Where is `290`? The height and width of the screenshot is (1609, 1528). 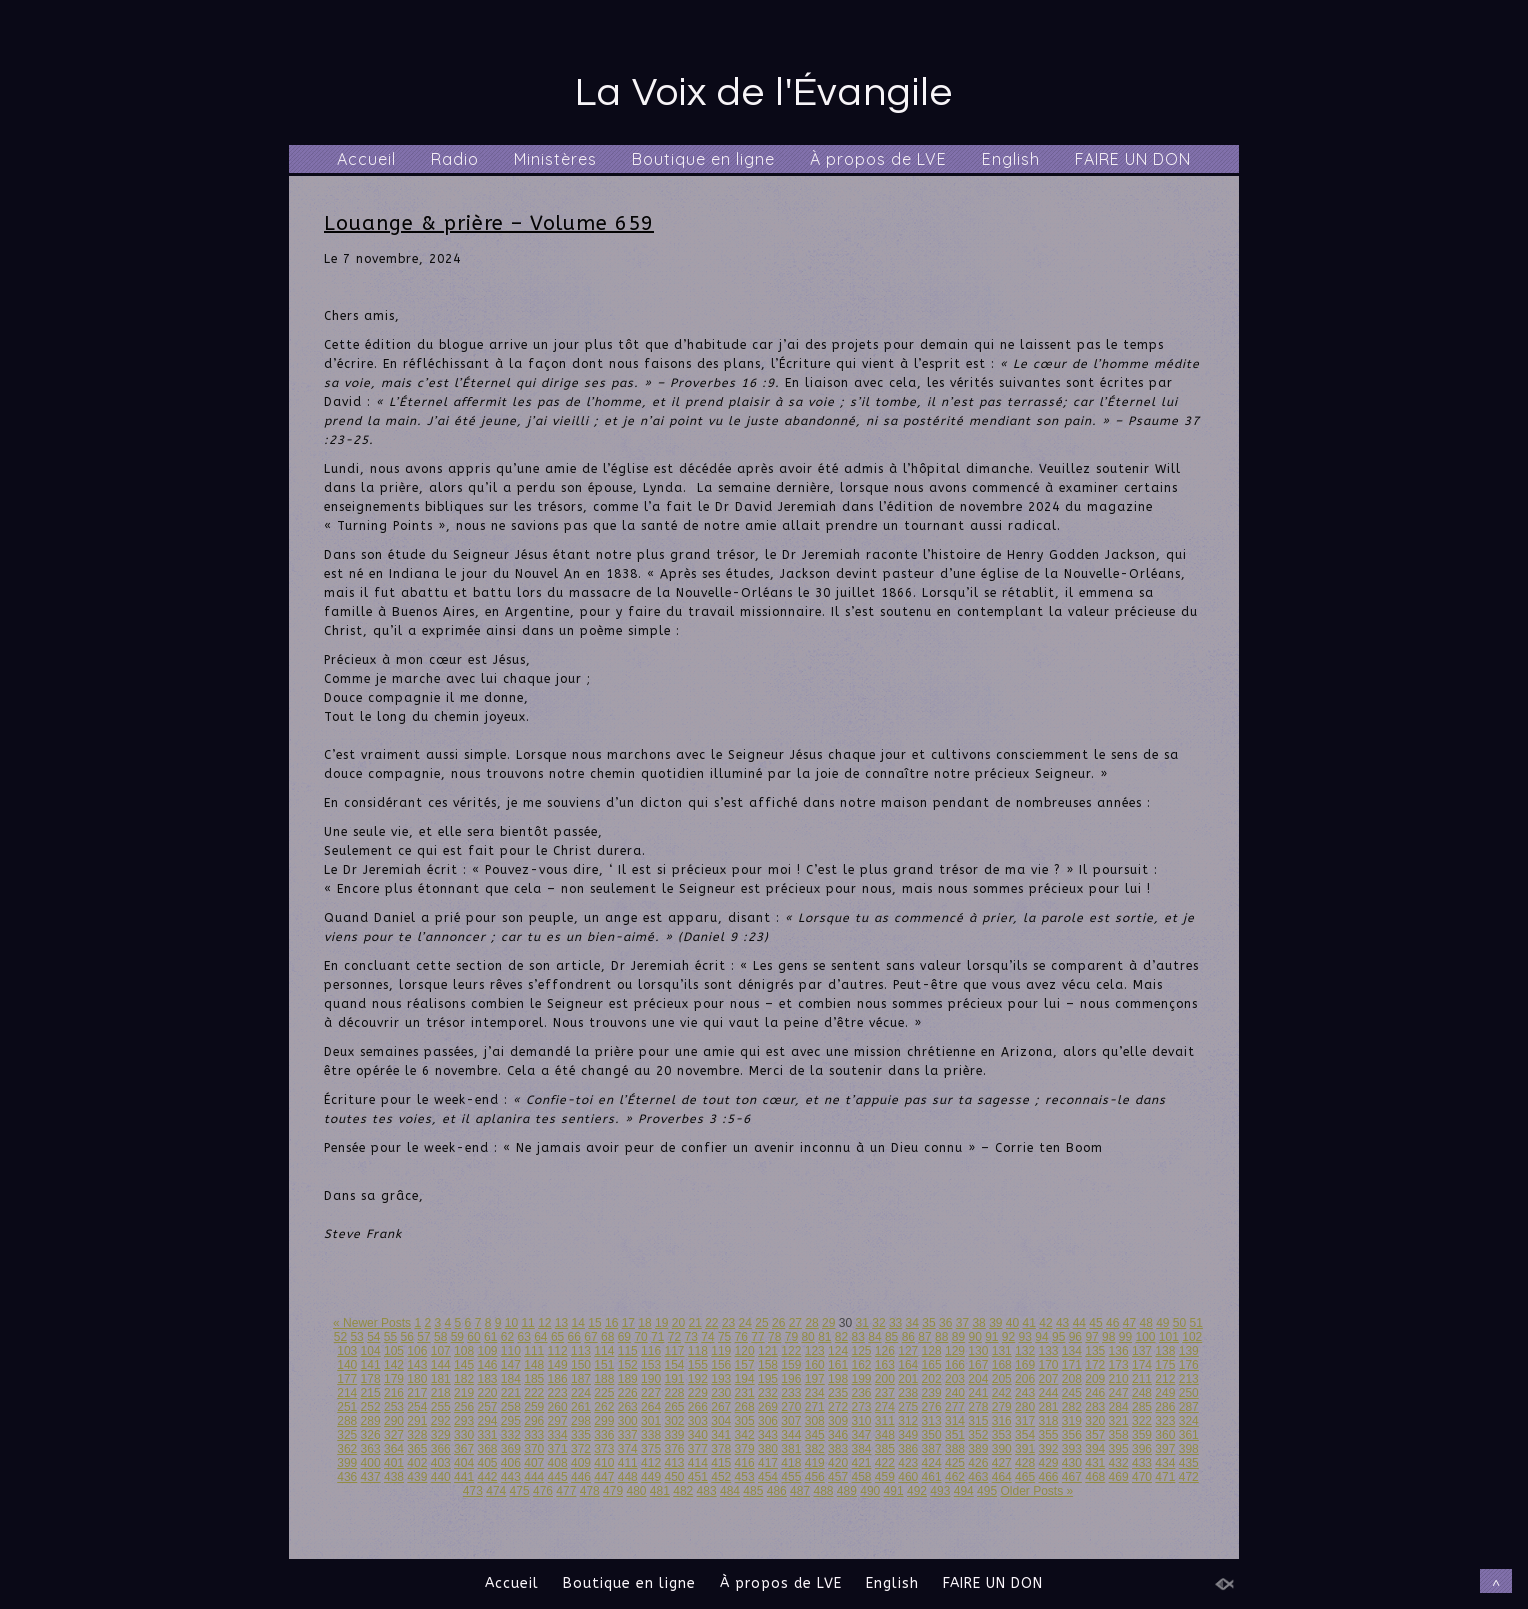
290 is located at coordinates (394, 1421).